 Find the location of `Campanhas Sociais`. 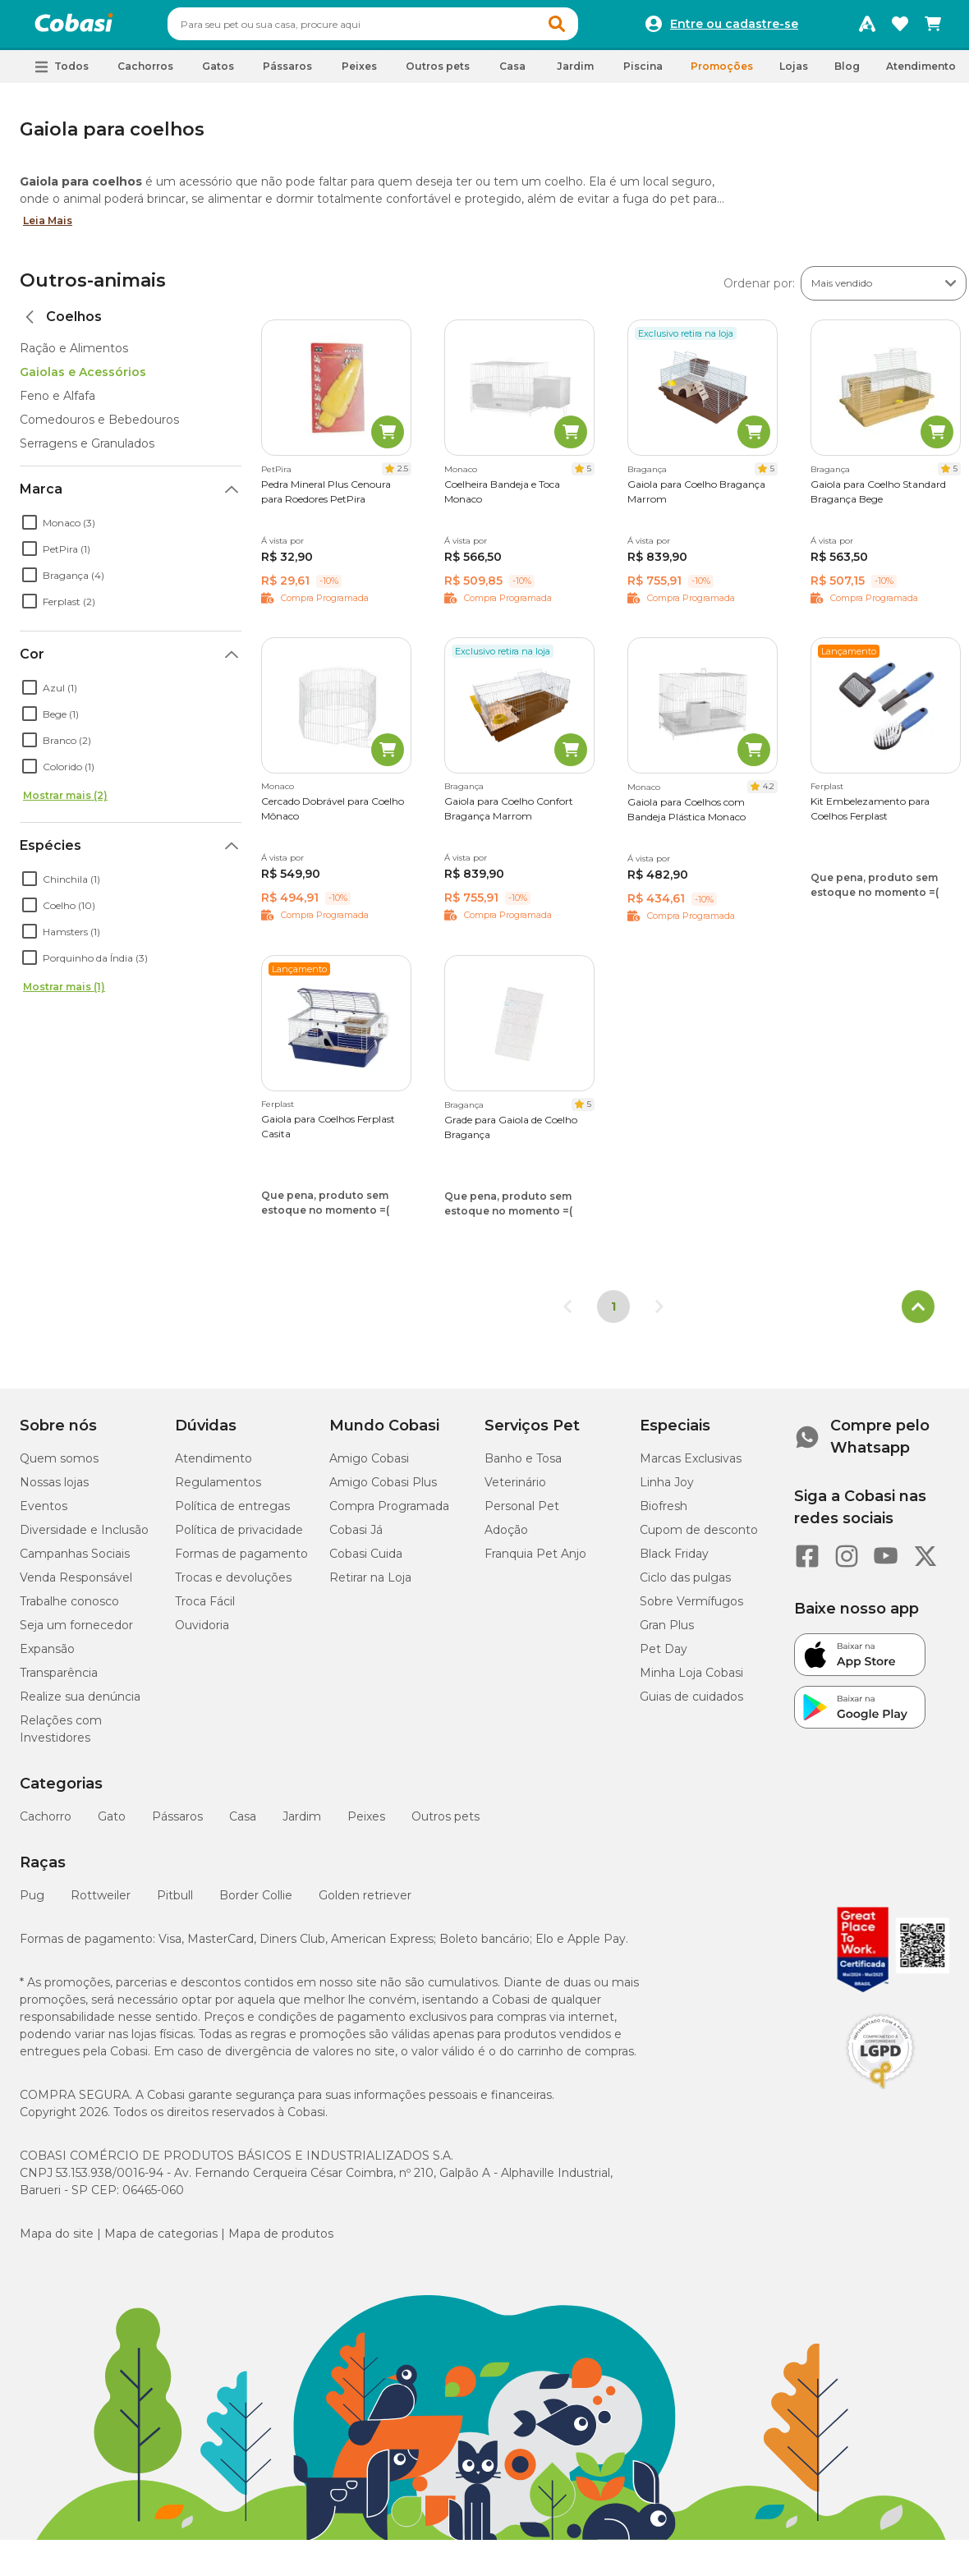

Campanhas Sociais is located at coordinates (75, 1561).